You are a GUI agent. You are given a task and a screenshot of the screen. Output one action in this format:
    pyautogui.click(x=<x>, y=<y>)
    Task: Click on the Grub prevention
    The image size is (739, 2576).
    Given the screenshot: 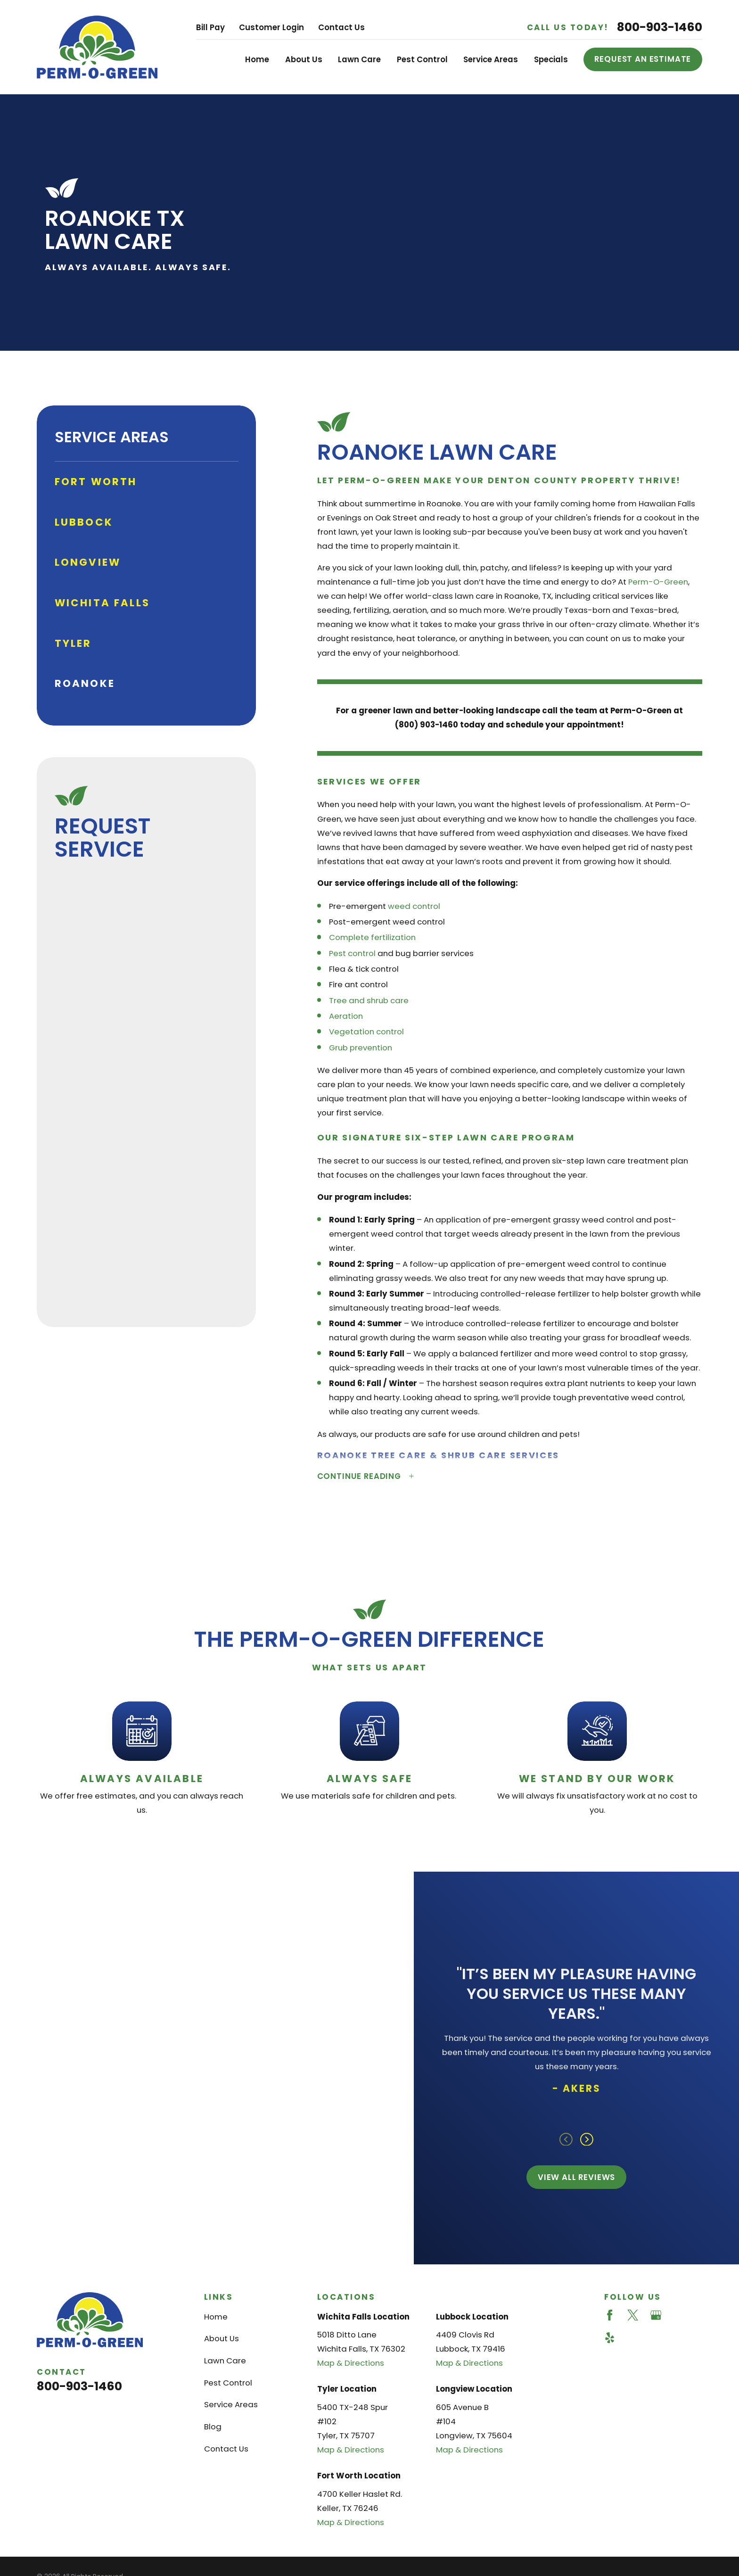 What is the action you would take?
    pyautogui.click(x=360, y=1047)
    